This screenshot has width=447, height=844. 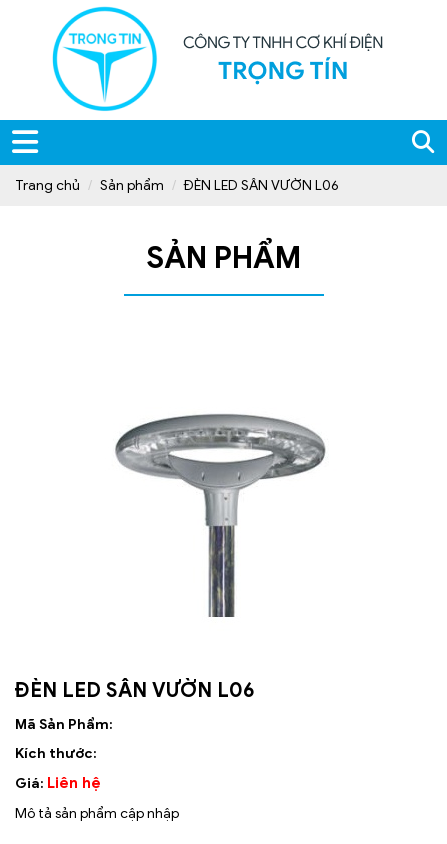 What do you see at coordinates (47, 185) in the screenshot?
I see `Trang chủ` at bounding box center [47, 185].